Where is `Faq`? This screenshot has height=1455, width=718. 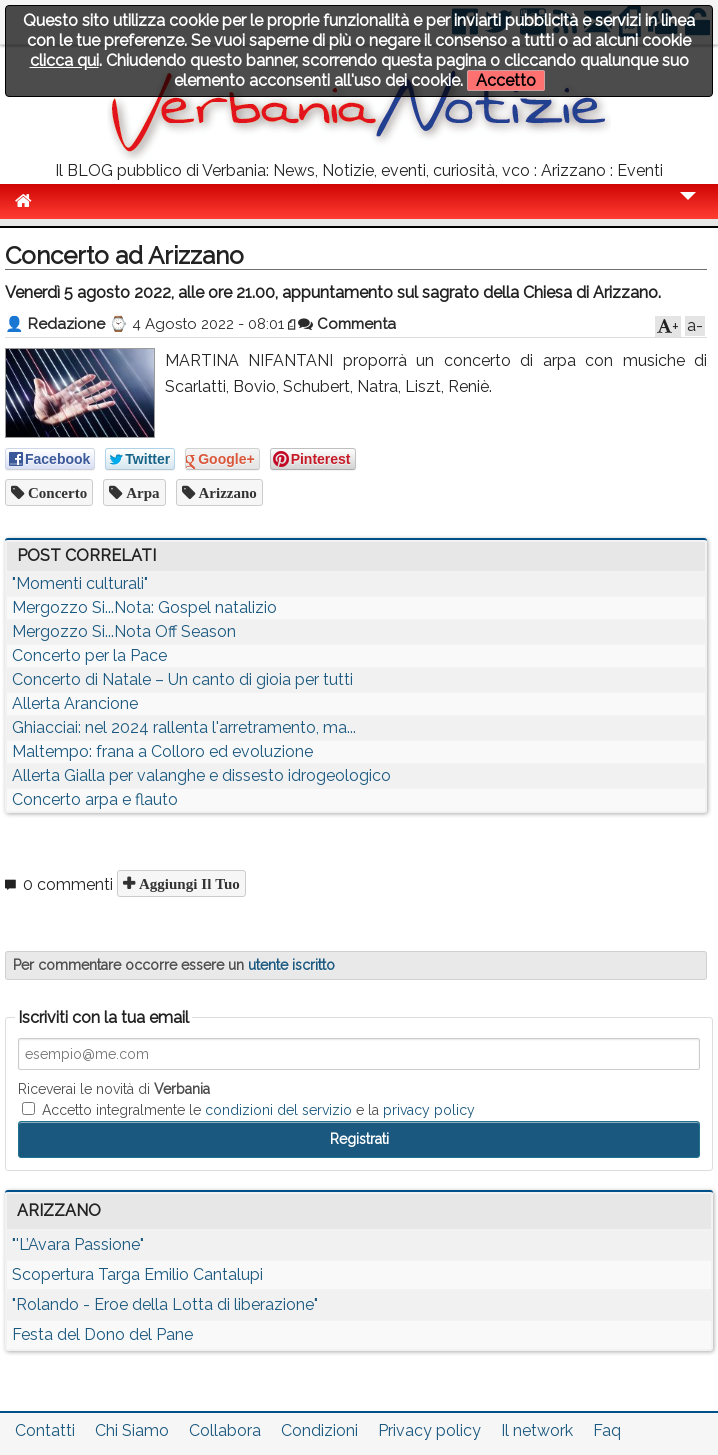
Faq is located at coordinates (607, 1430).